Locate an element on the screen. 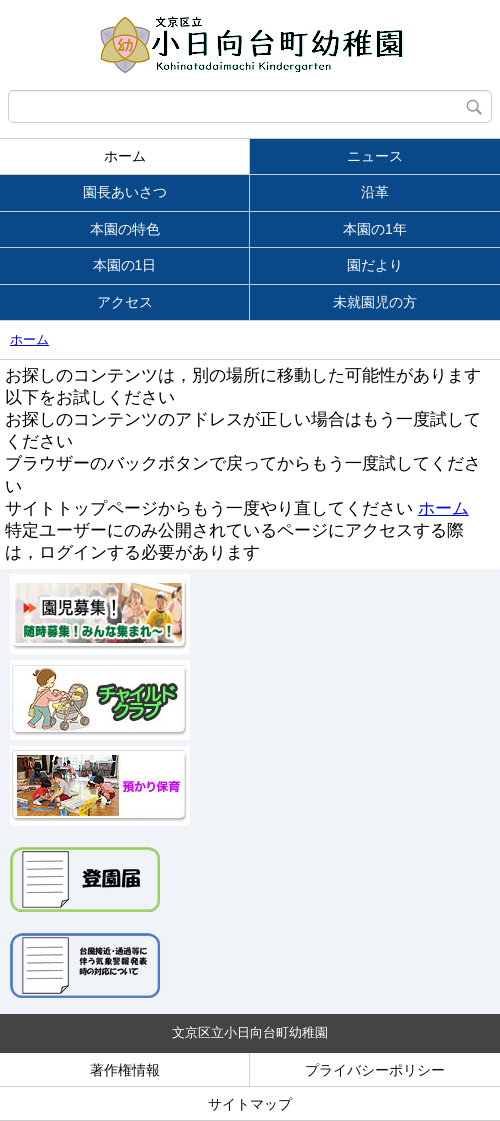  未就園児の方 is located at coordinates (375, 302).